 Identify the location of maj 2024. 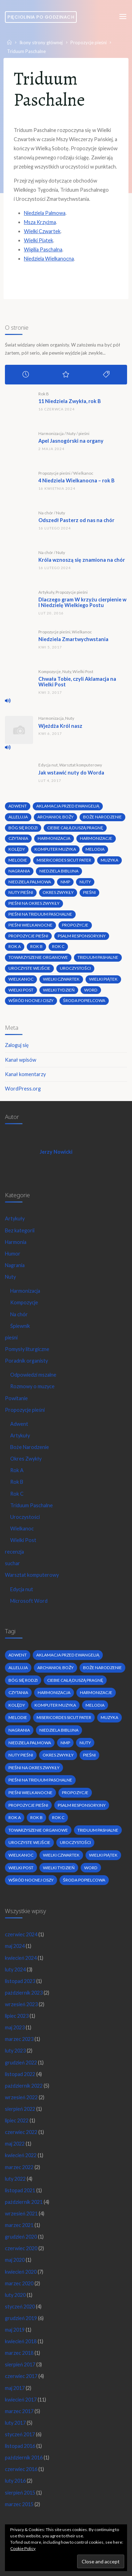
(15, 1946).